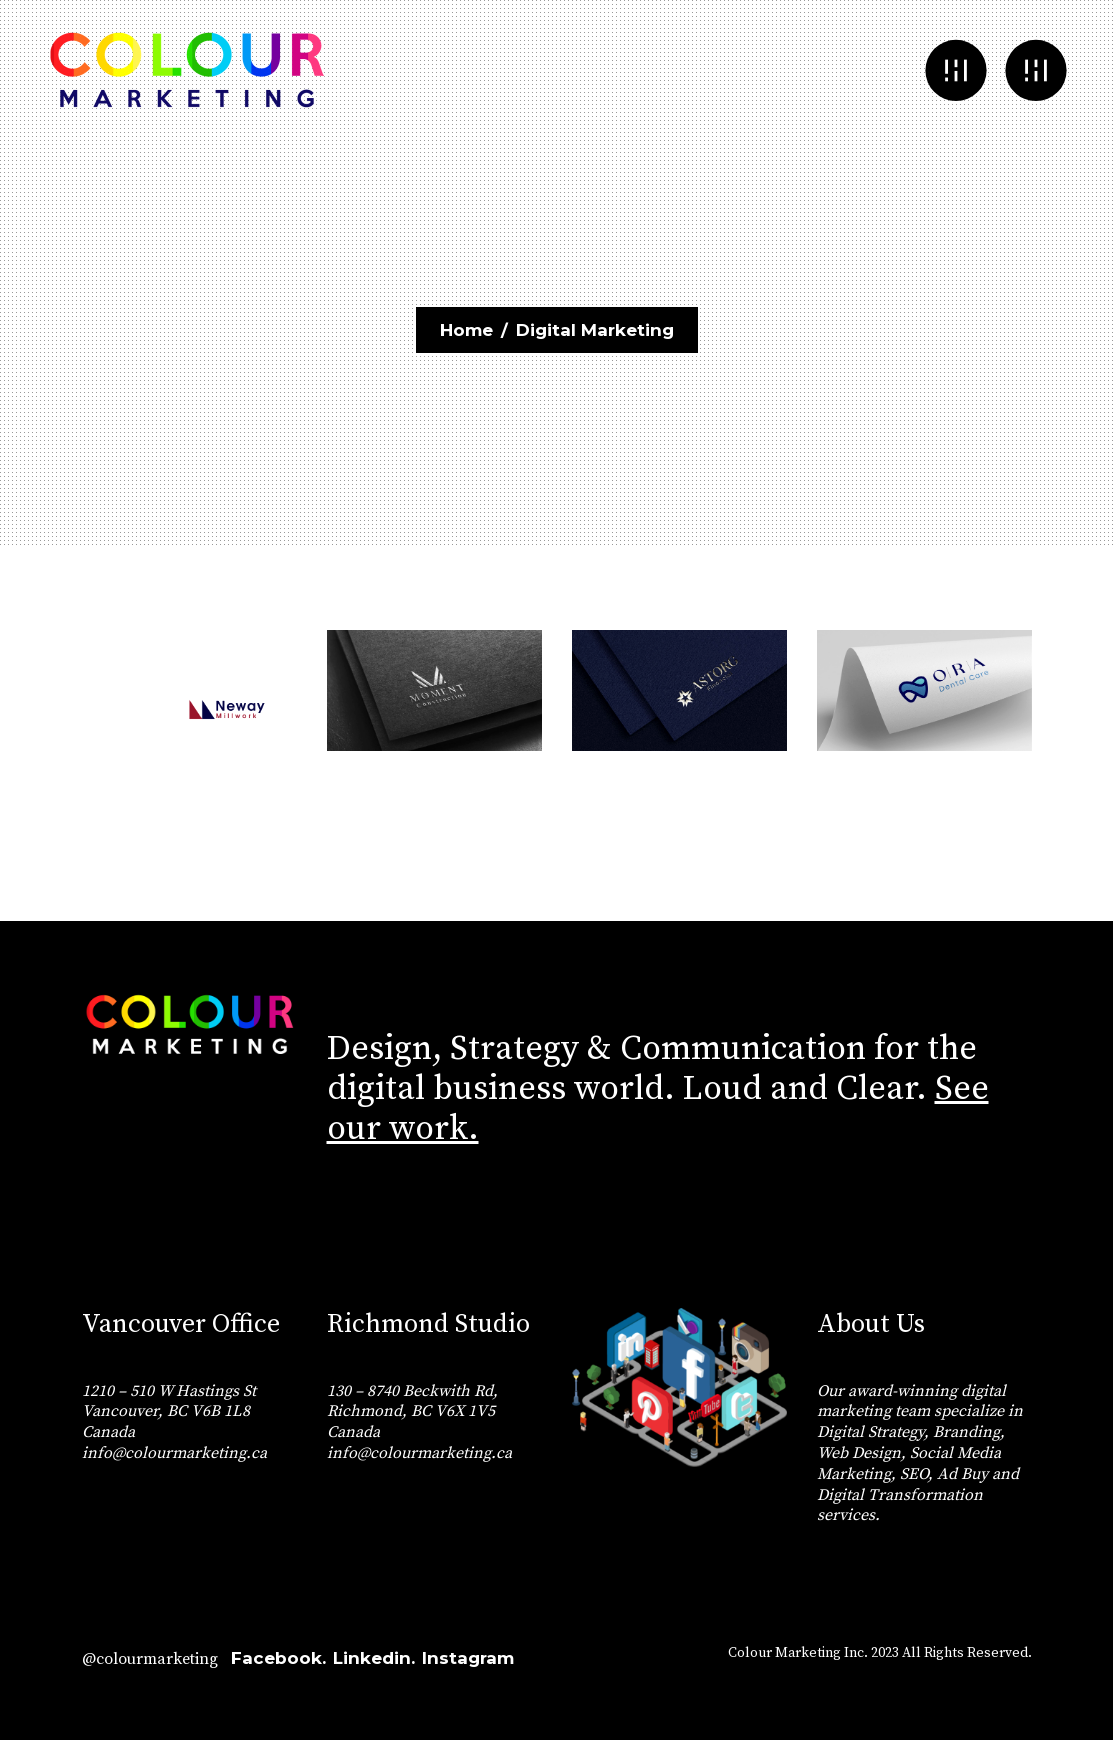 The width and height of the screenshot is (1113, 1740). I want to click on Facebook., so click(278, 1658).